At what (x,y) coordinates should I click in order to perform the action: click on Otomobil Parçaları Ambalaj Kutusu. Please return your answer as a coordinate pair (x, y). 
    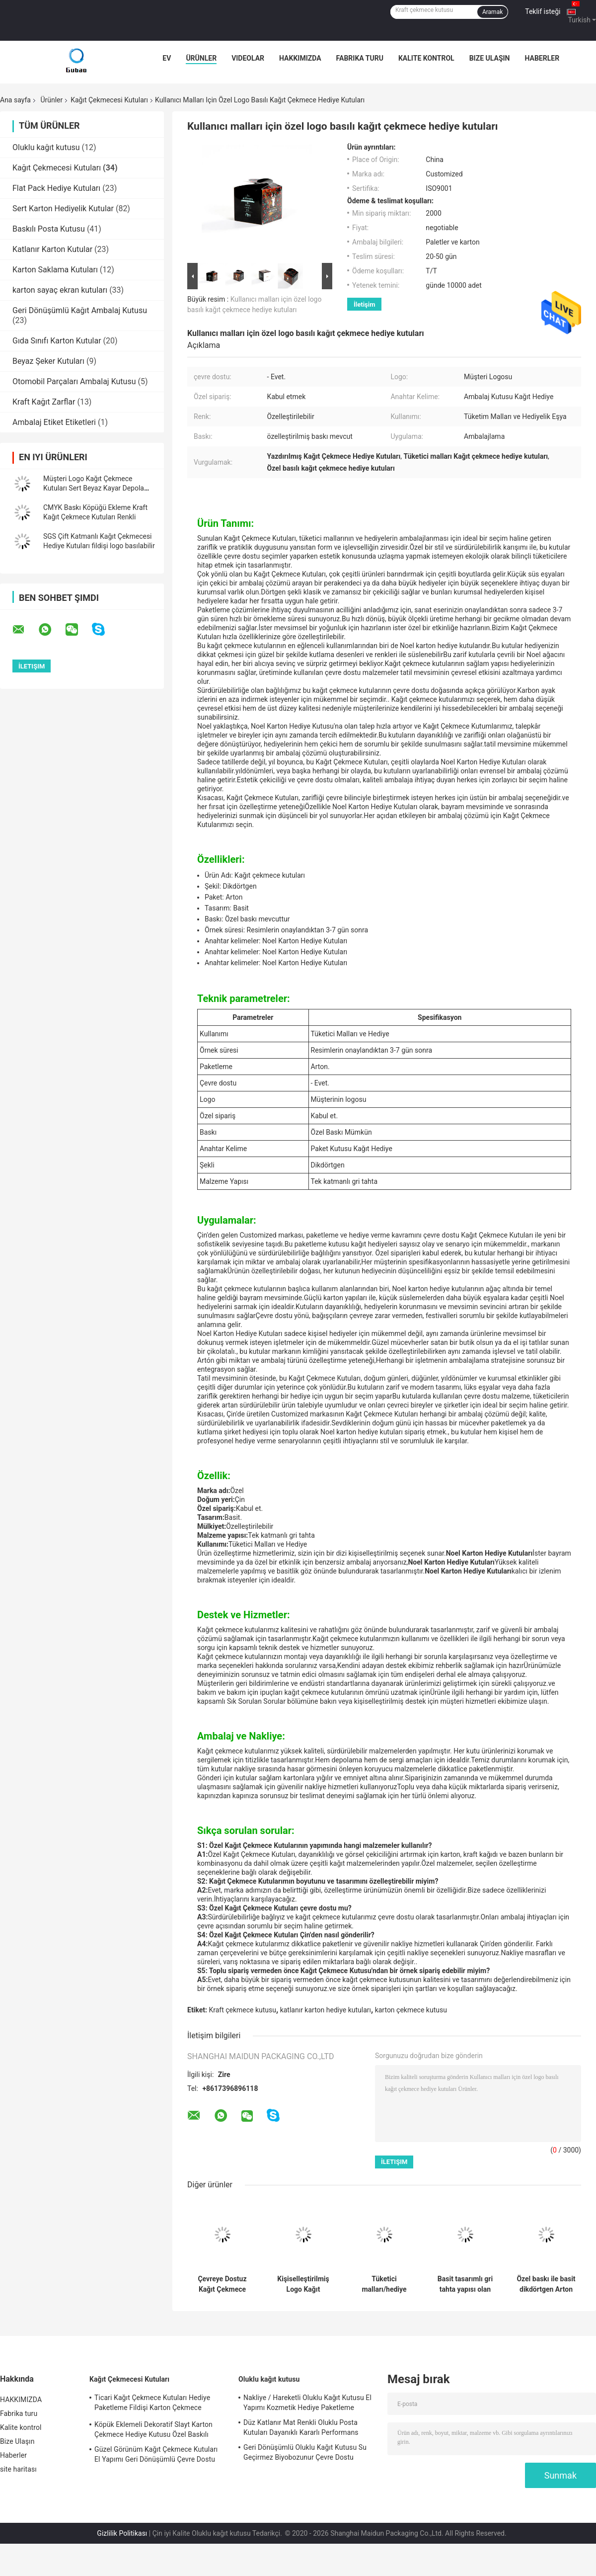
    Looking at the image, I should click on (74, 381).